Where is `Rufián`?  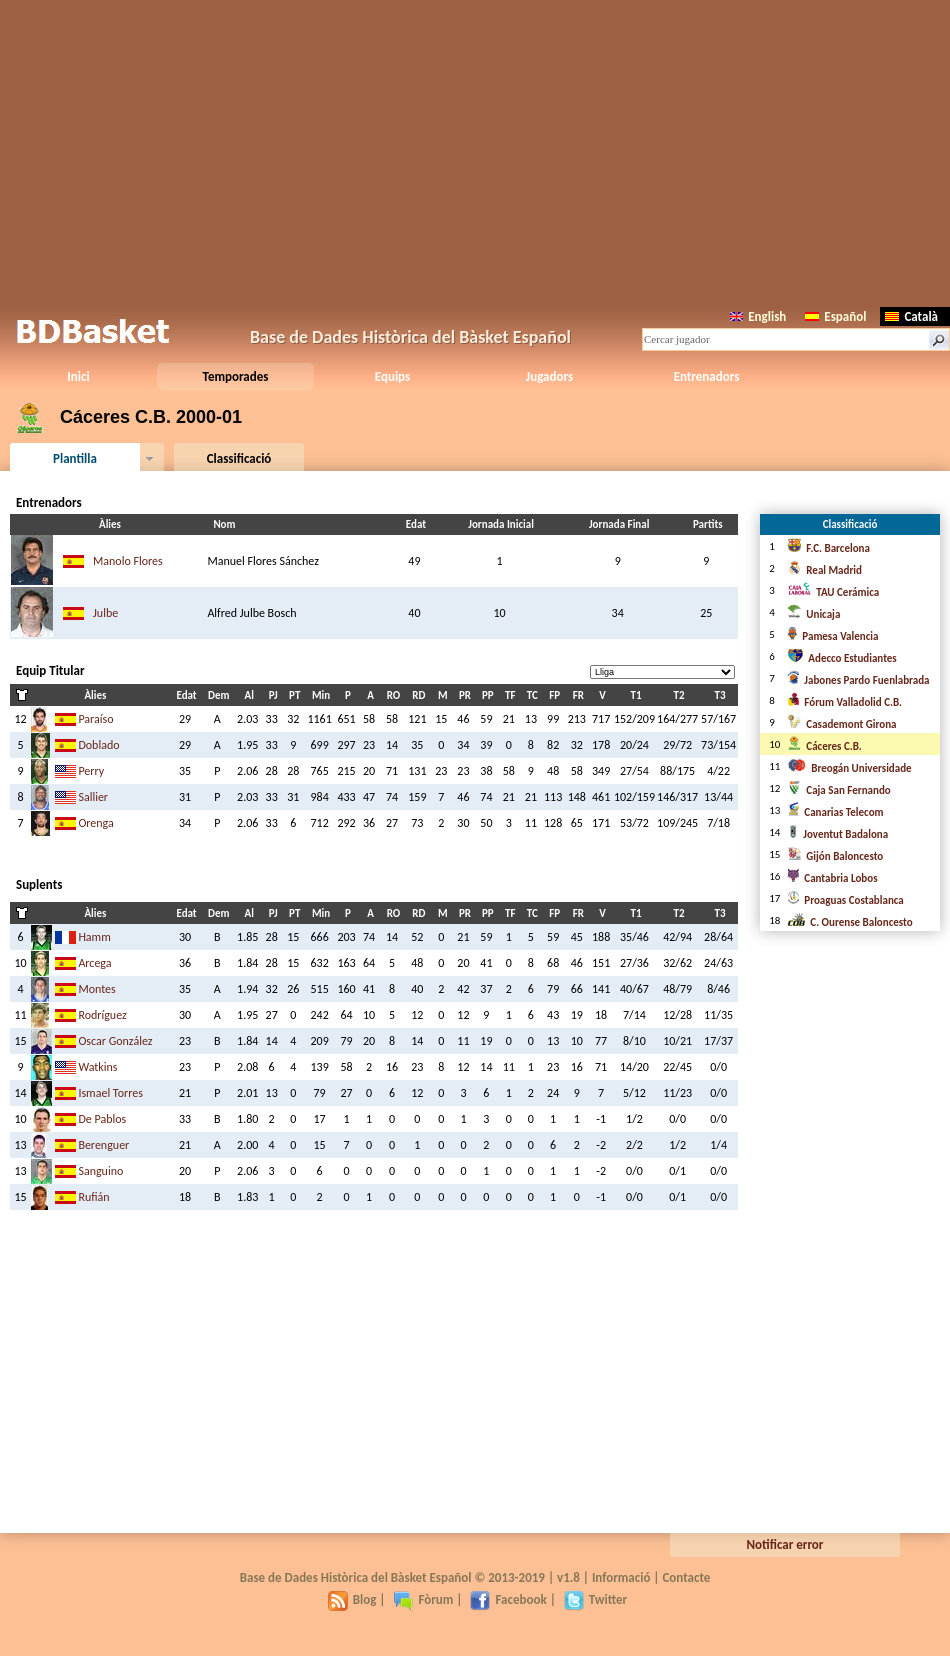 Rufián is located at coordinates (93, 1197).